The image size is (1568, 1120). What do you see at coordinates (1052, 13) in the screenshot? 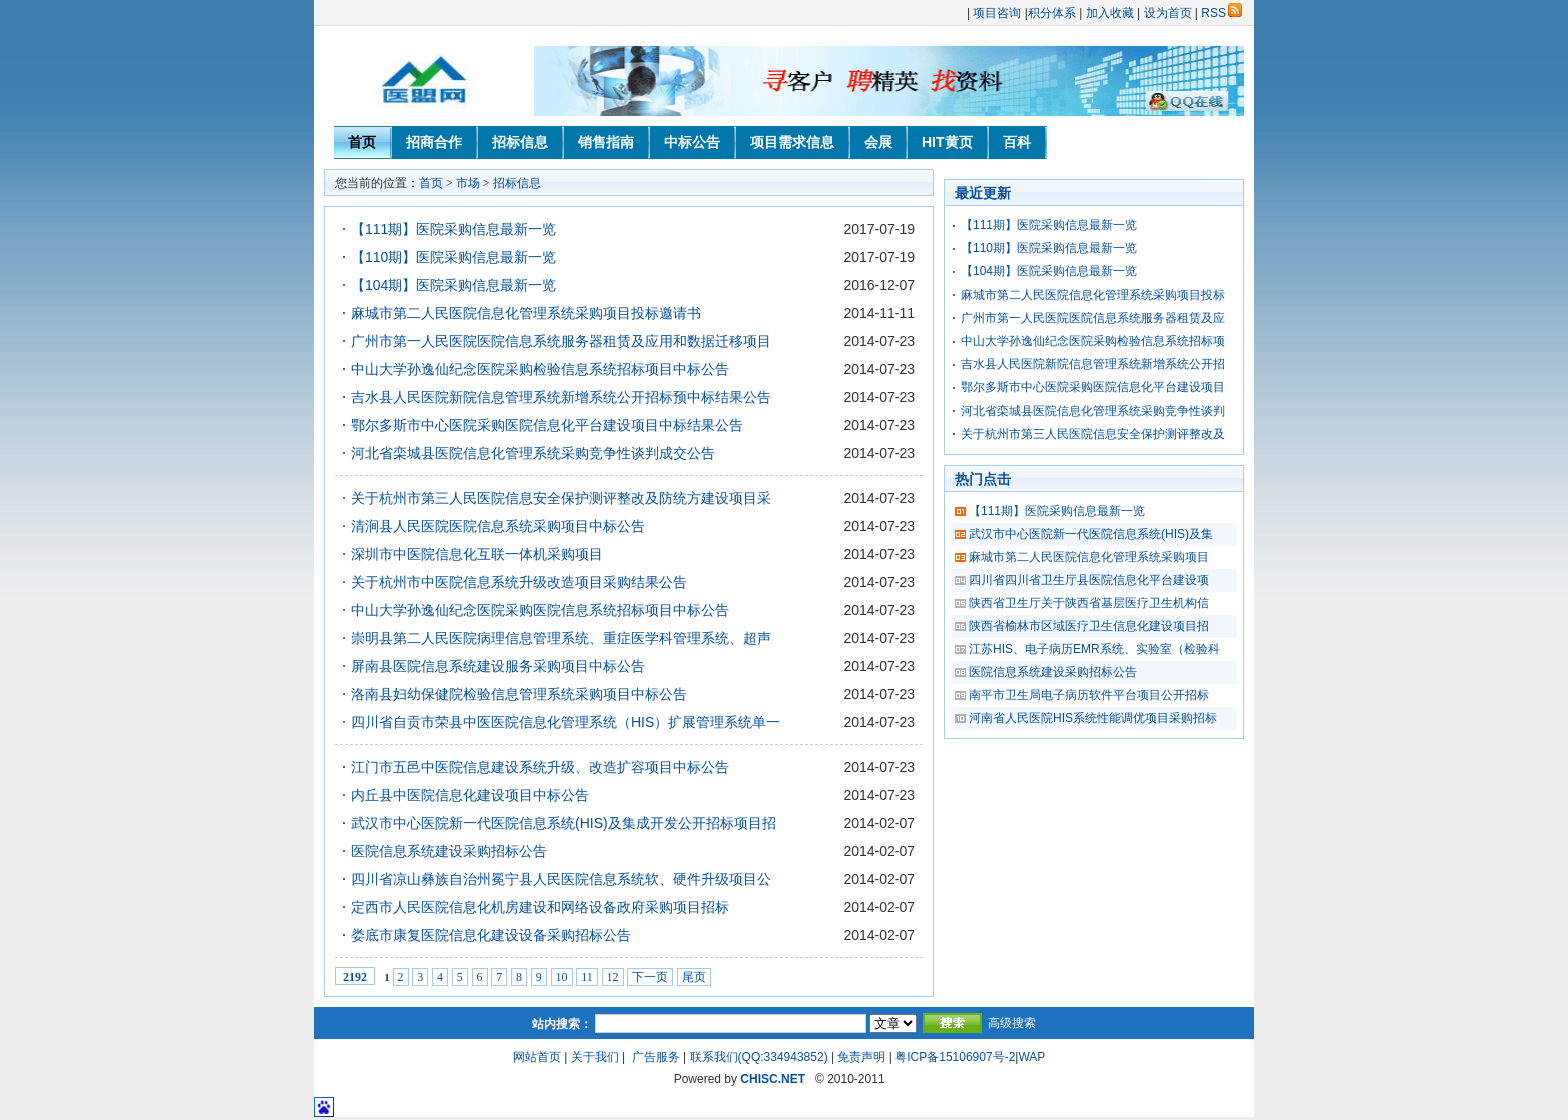
I see `积分体系` at bounding box center [1052, 13].